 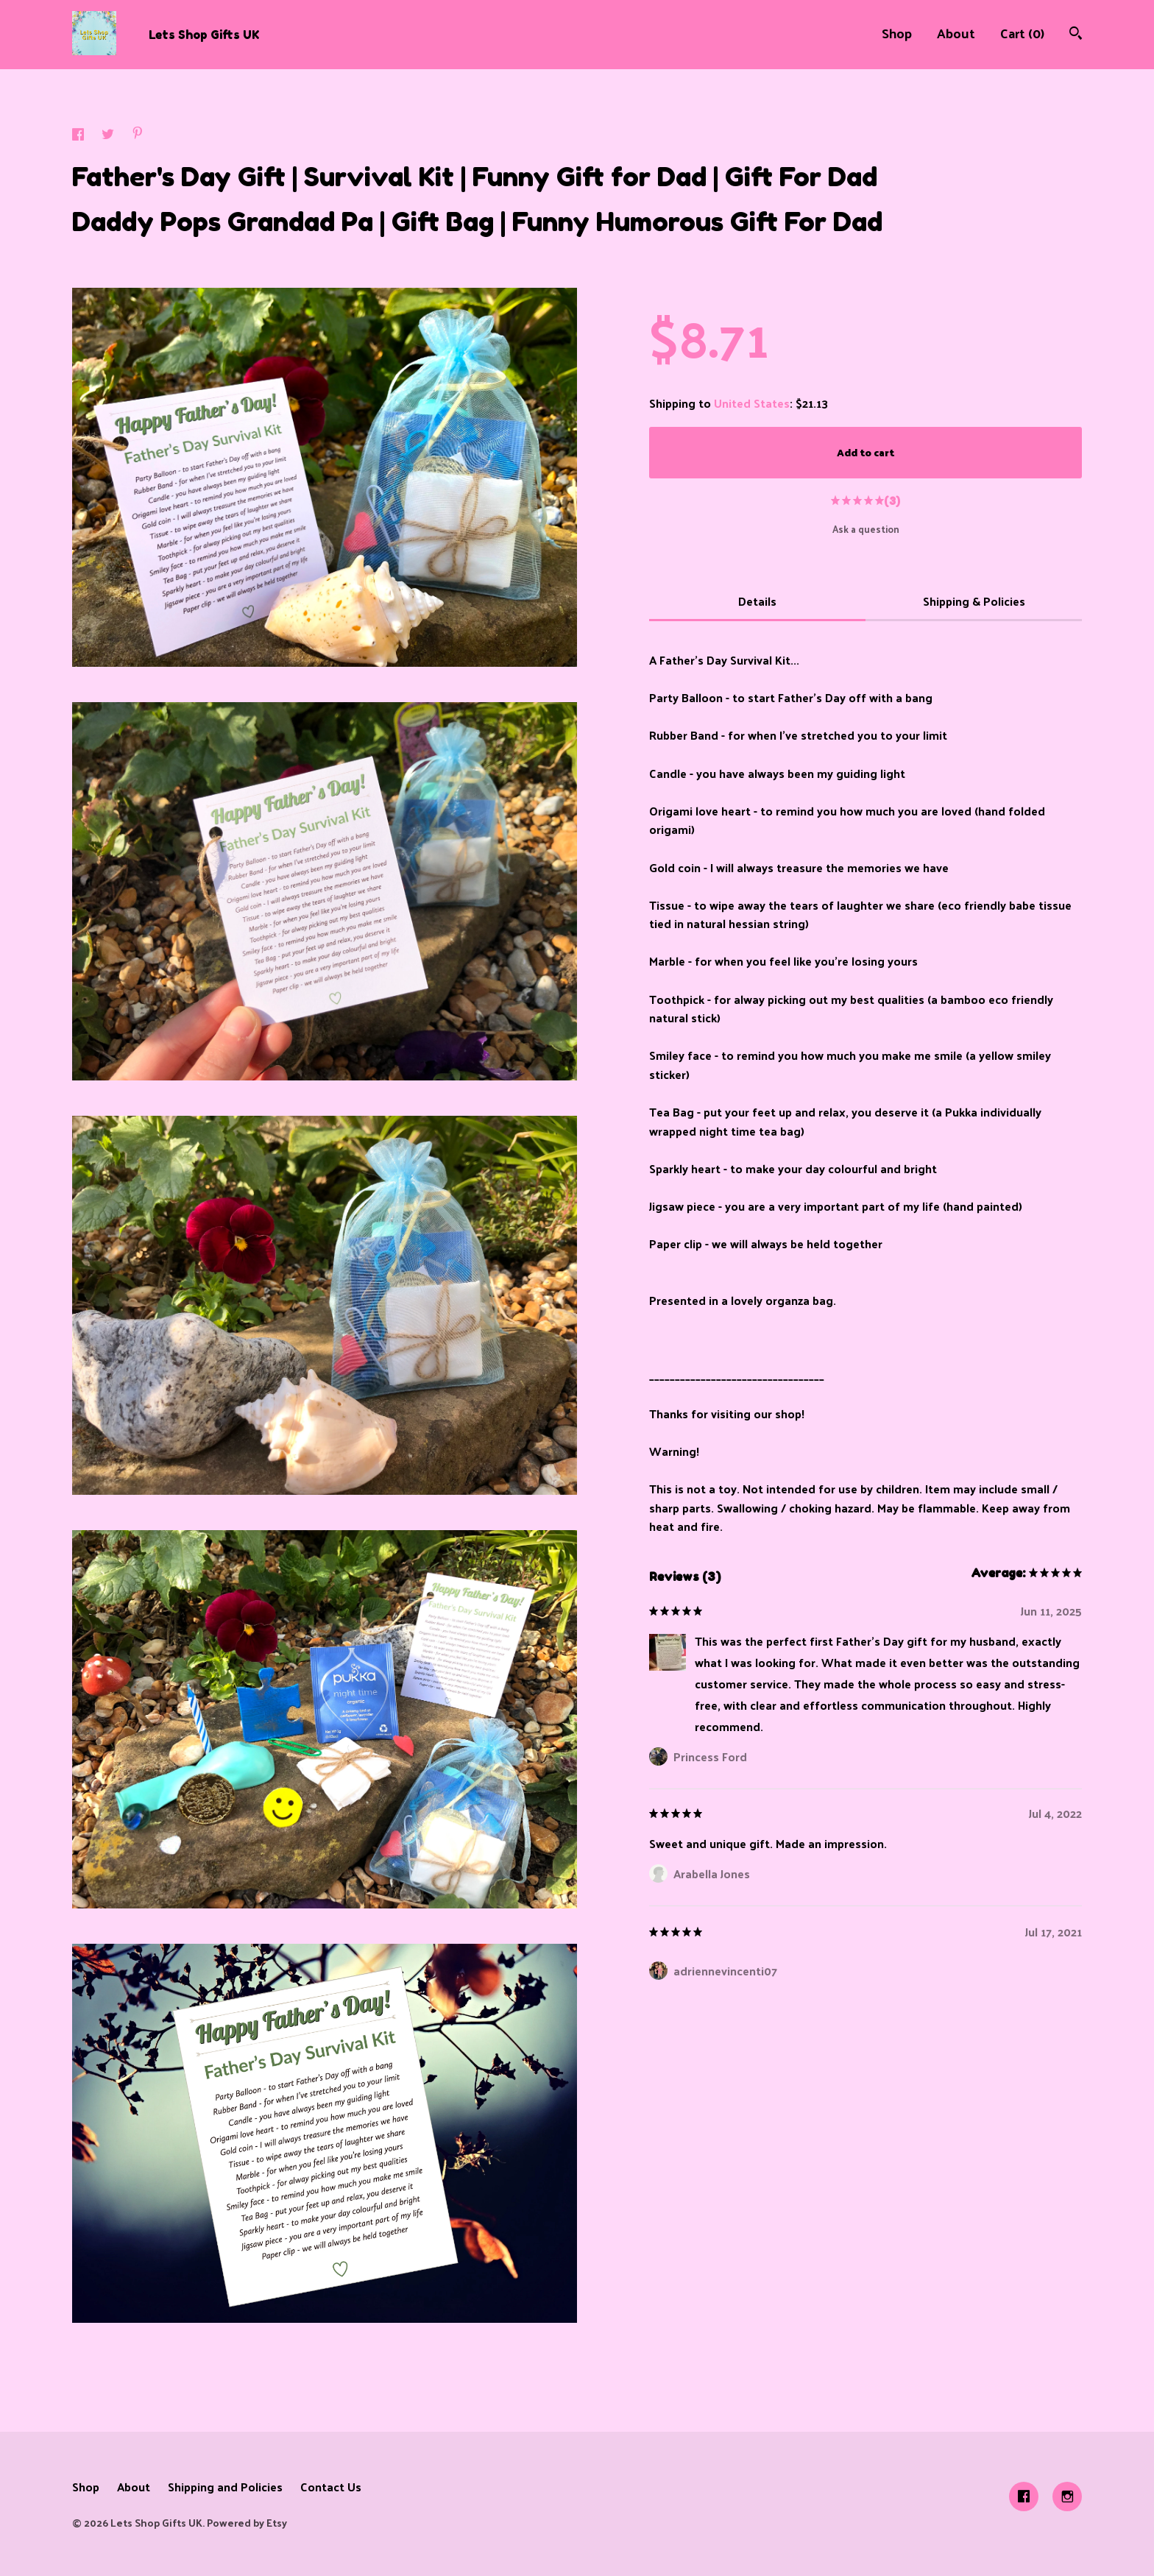 I want to click on Contact Us, so click(x=330, y=2486).